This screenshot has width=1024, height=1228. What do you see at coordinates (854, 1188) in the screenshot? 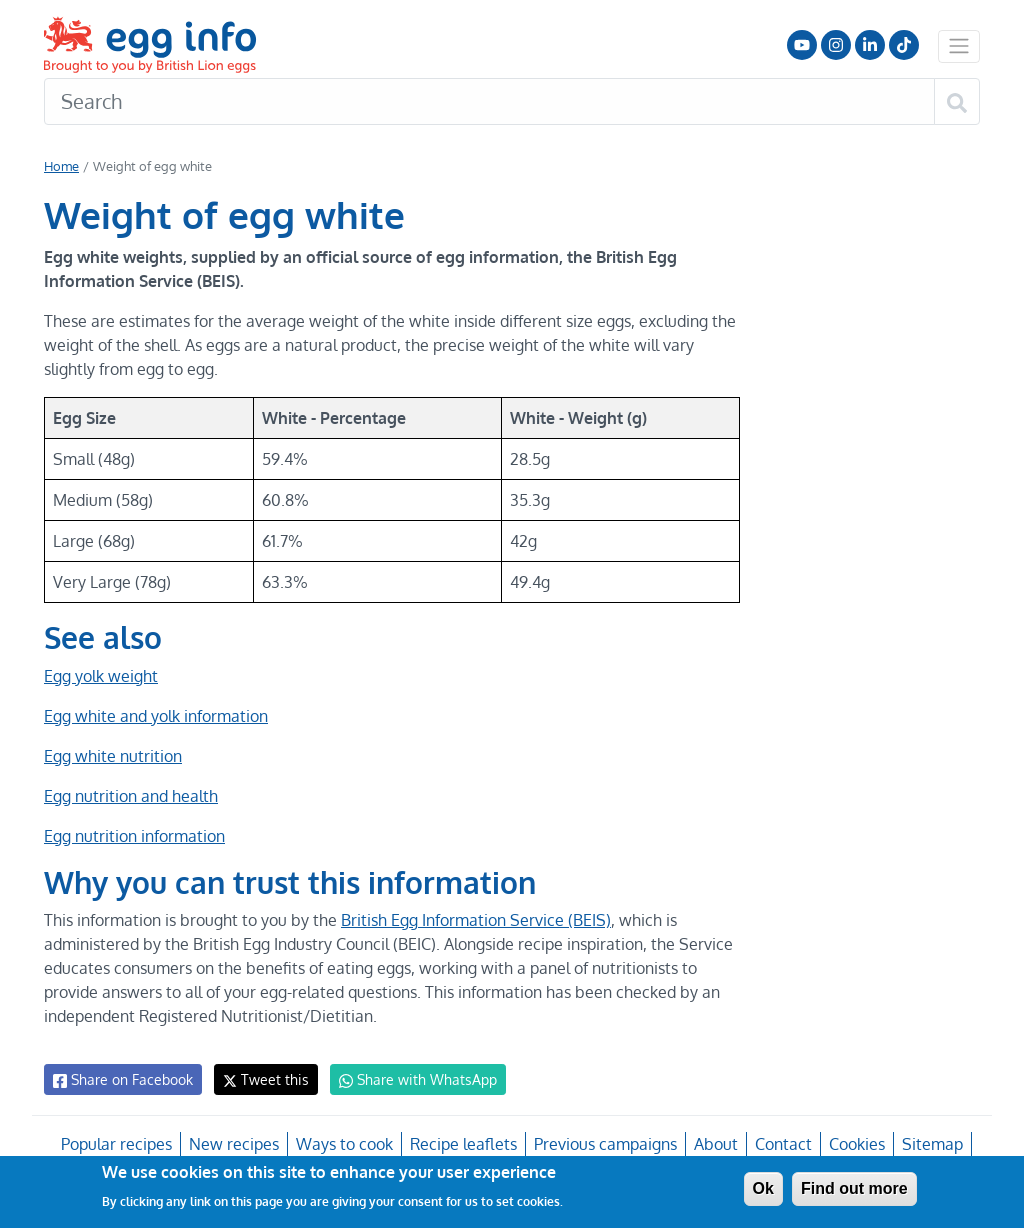
I see `Find out more` at bounding box center [854, 1188].